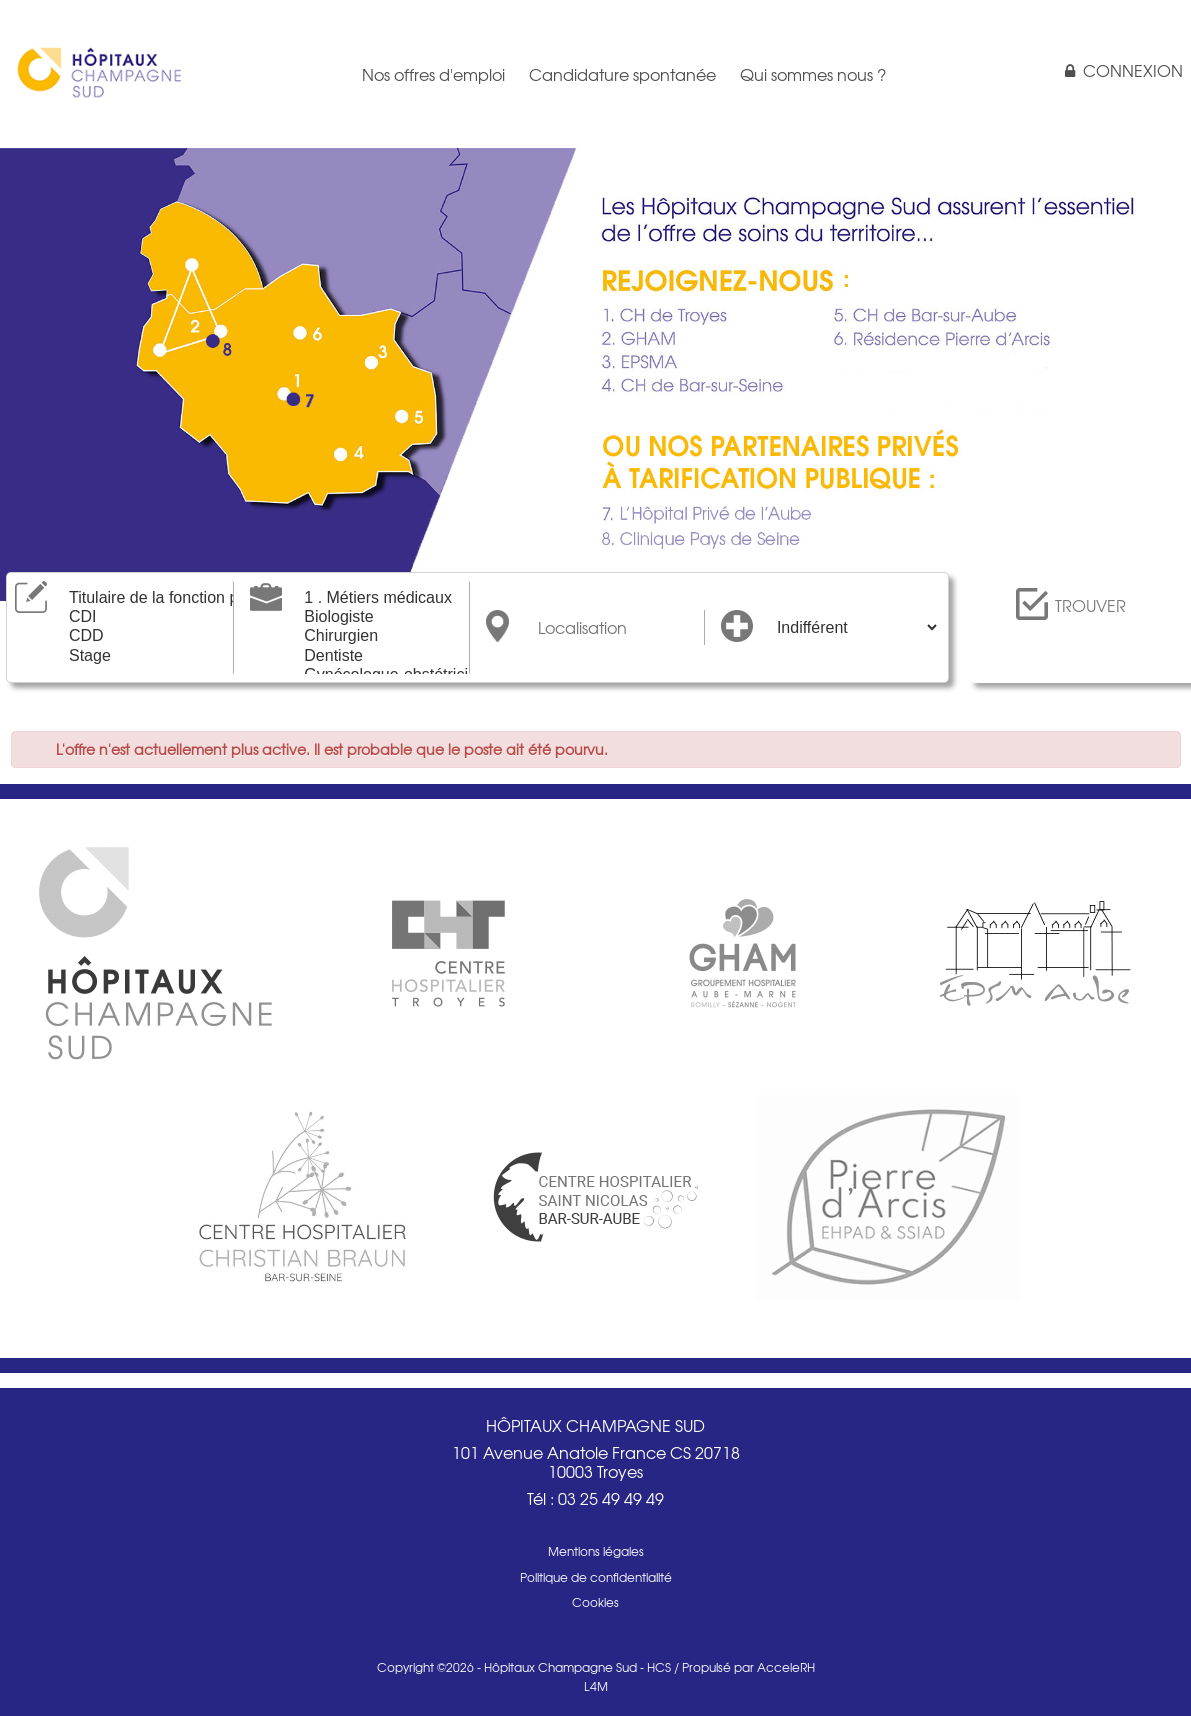 The image size is (1191, 1716). Describe the element at coordinates (813, 74) in the screenshot. I see `Qui sommes nous ?` at that location.